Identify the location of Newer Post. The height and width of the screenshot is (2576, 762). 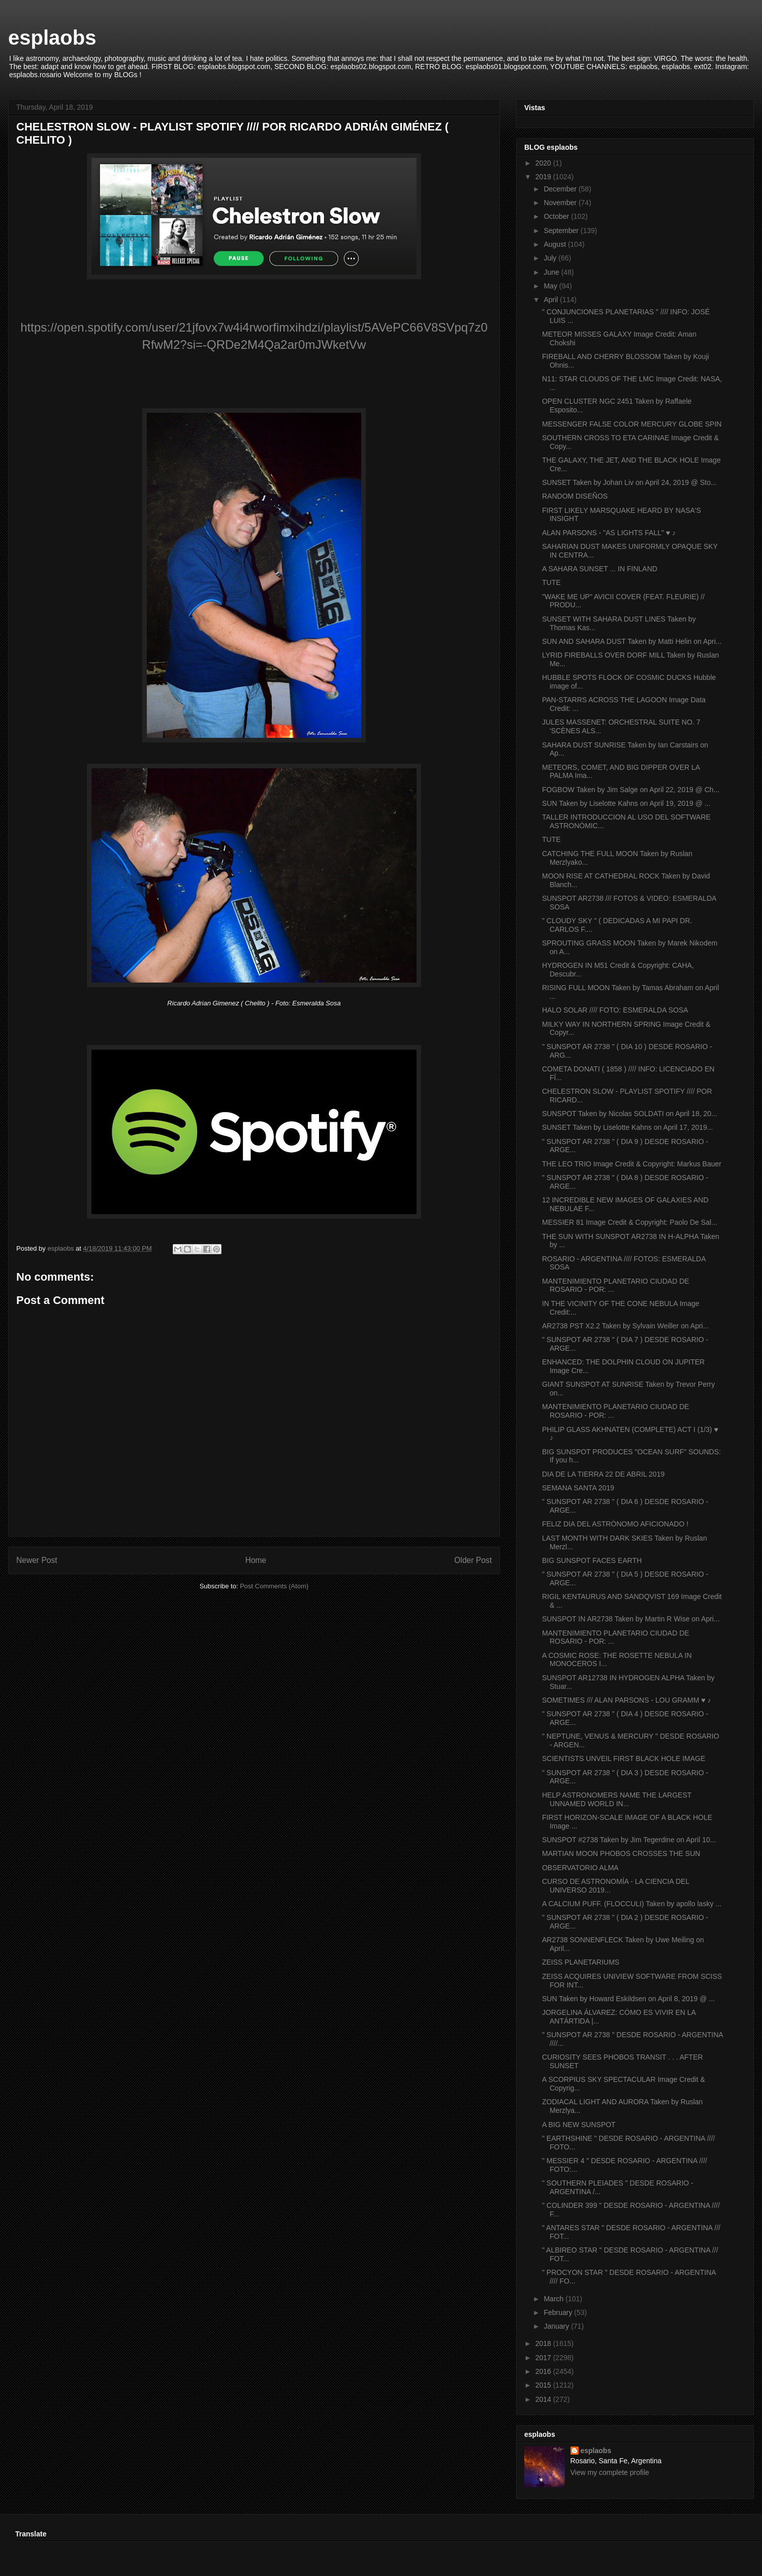
(36, 1560).